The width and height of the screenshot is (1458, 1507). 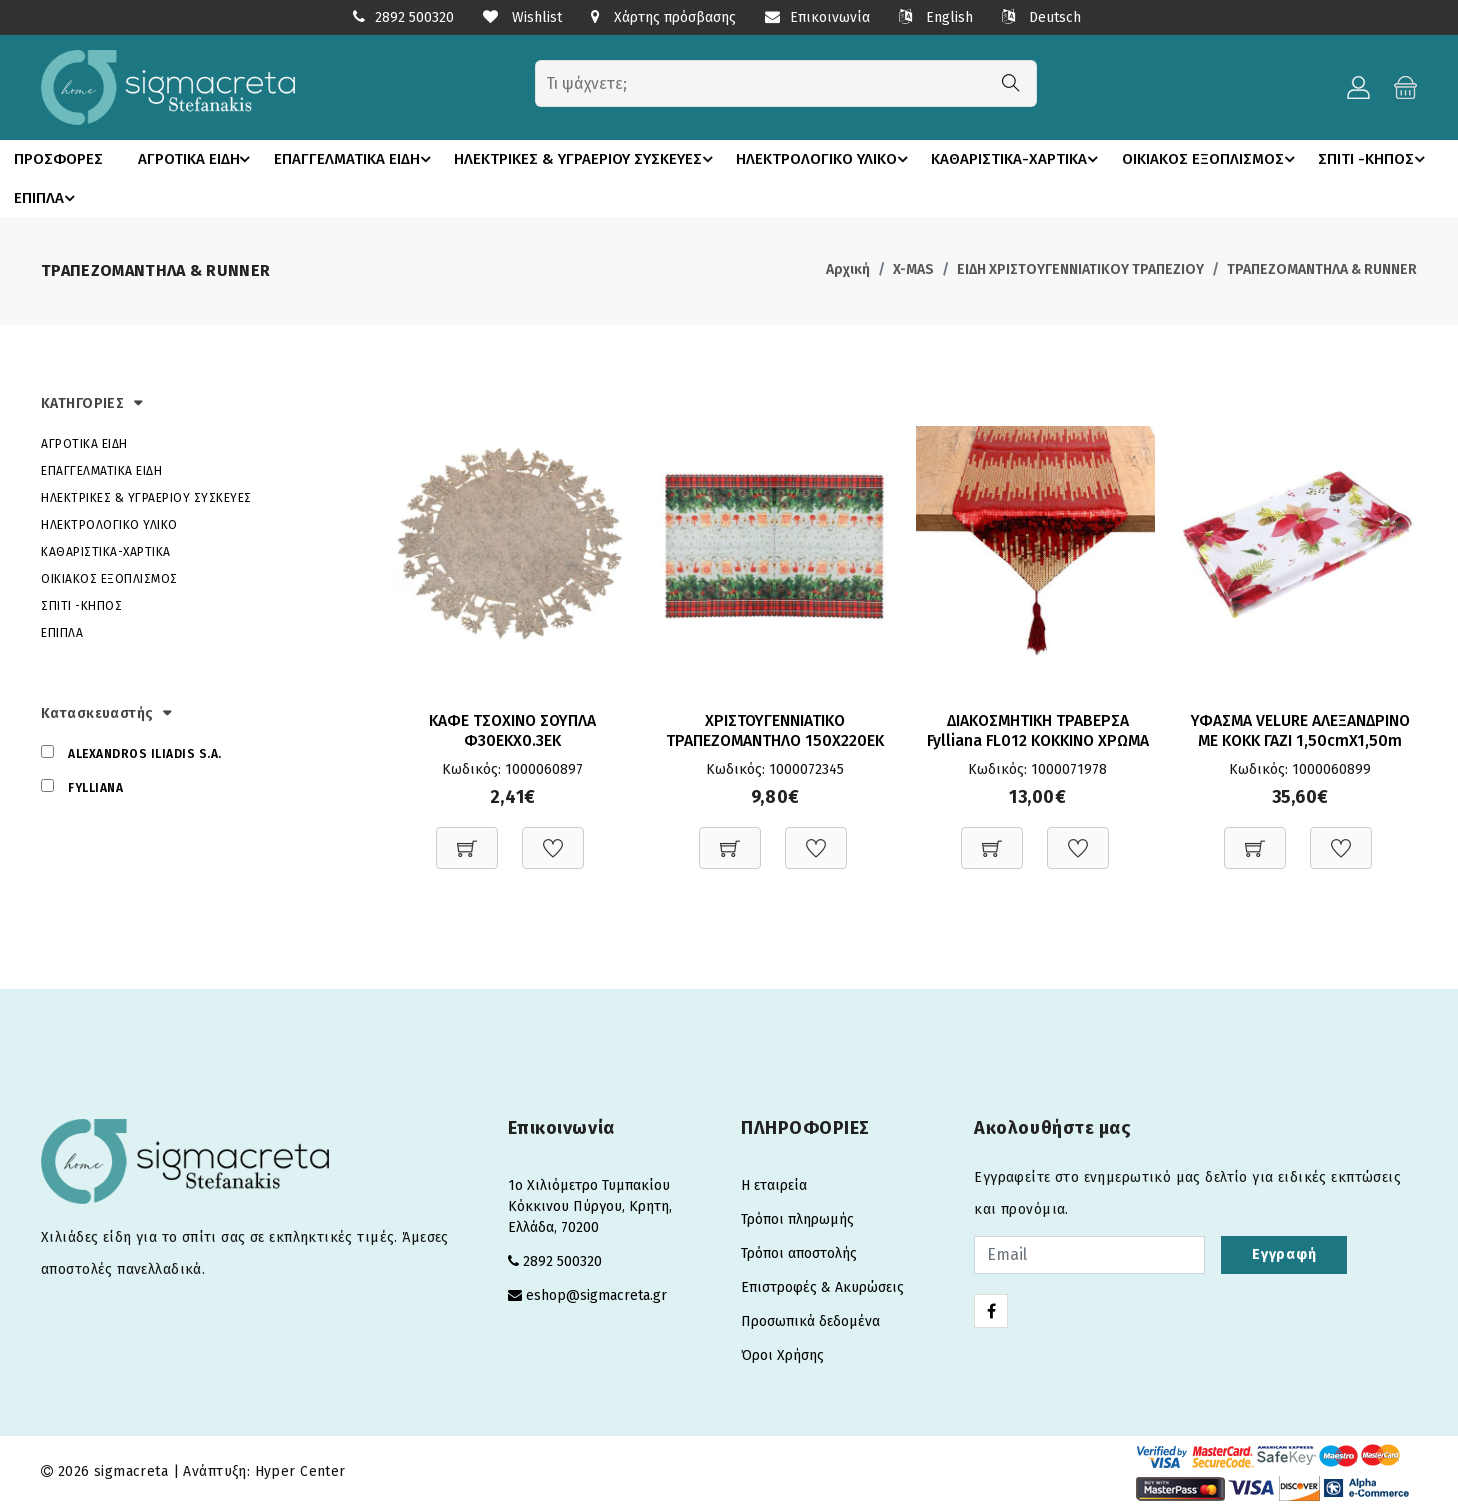 I want to click on ΚΑΘΑΡΙΣΤΙΚΑ-ΧΑΡΤΙΚΑ, so click(x=1021, y=159).